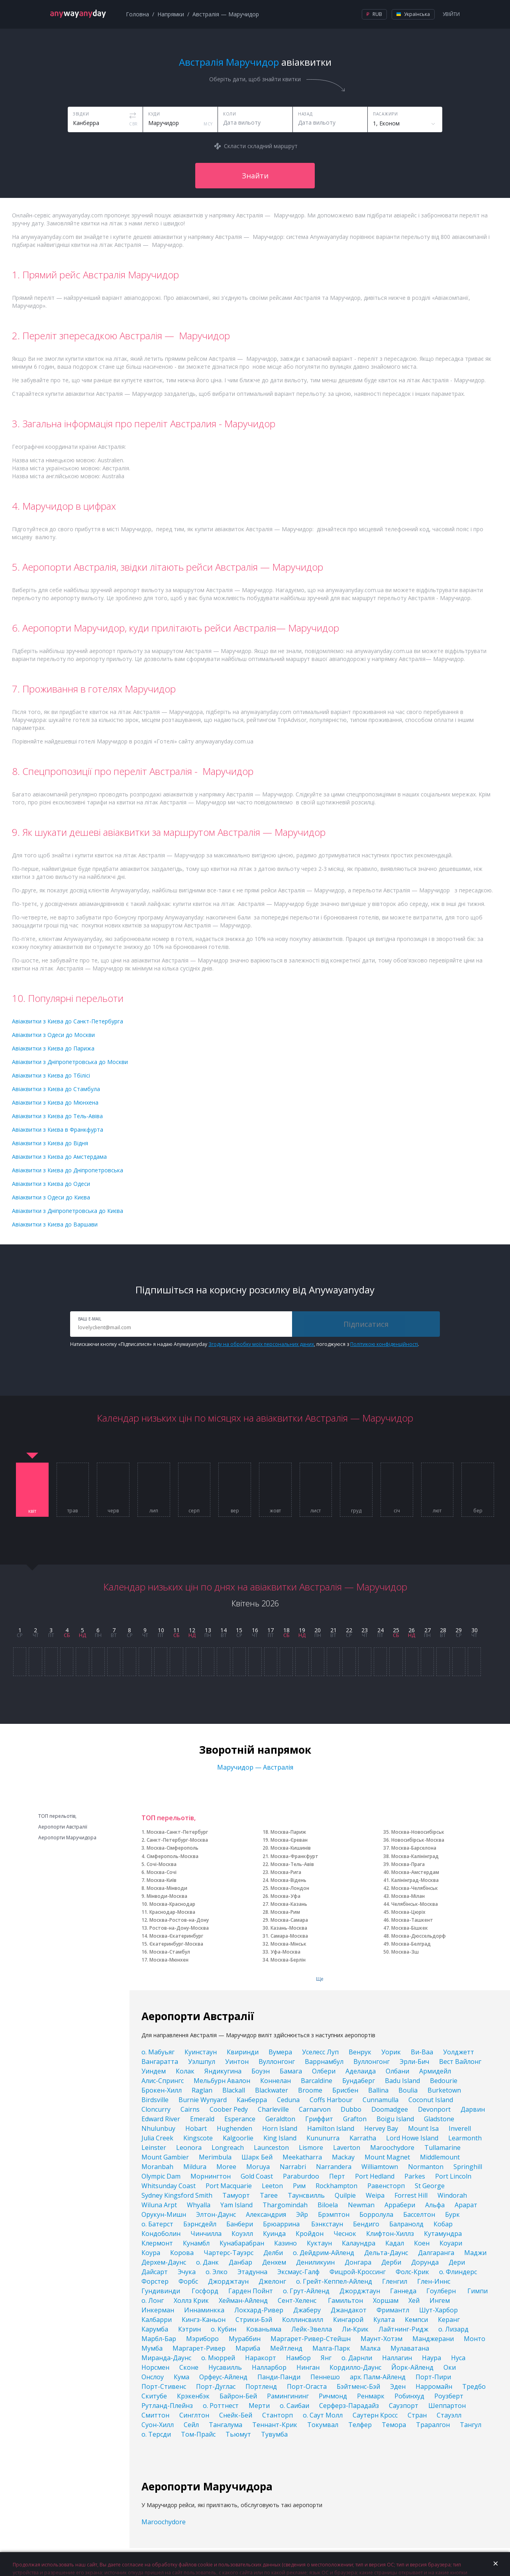 The width and height of the screenshot is (510, 2576). Describe the element at coordinates (358, 2080) in the screenshot. I see `Бундаберг` at that location.